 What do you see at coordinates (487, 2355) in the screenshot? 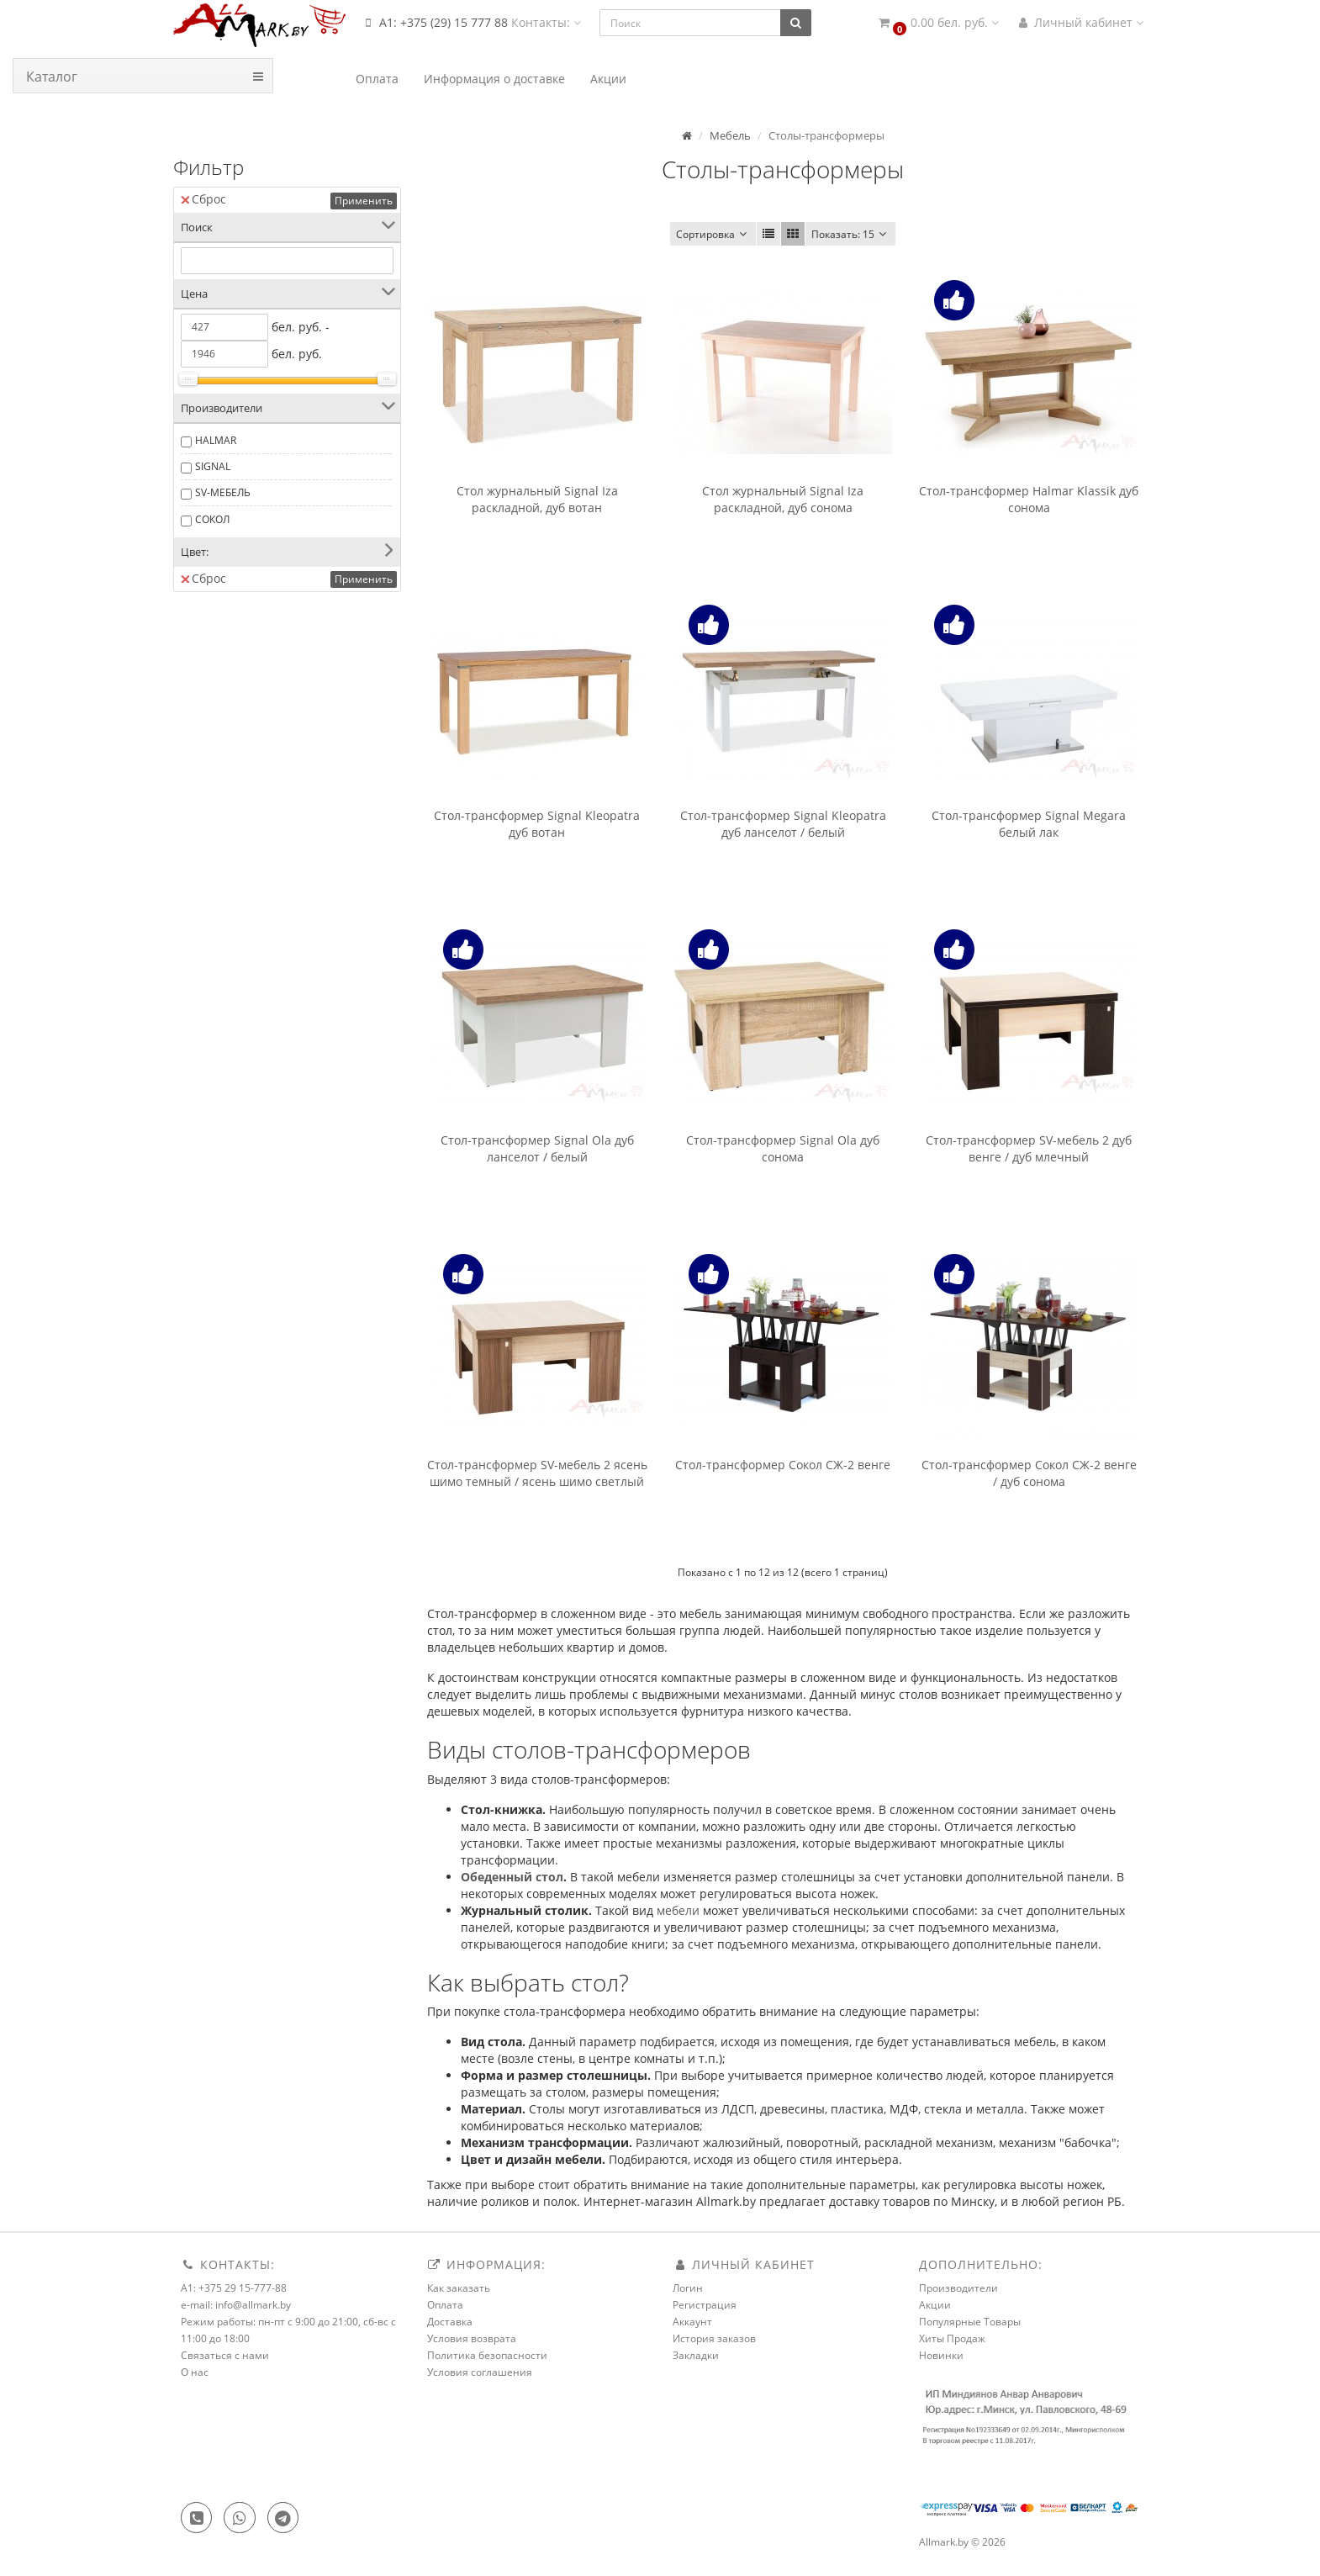
I see `Политика безопасности` at bounding box center [487, 2355].